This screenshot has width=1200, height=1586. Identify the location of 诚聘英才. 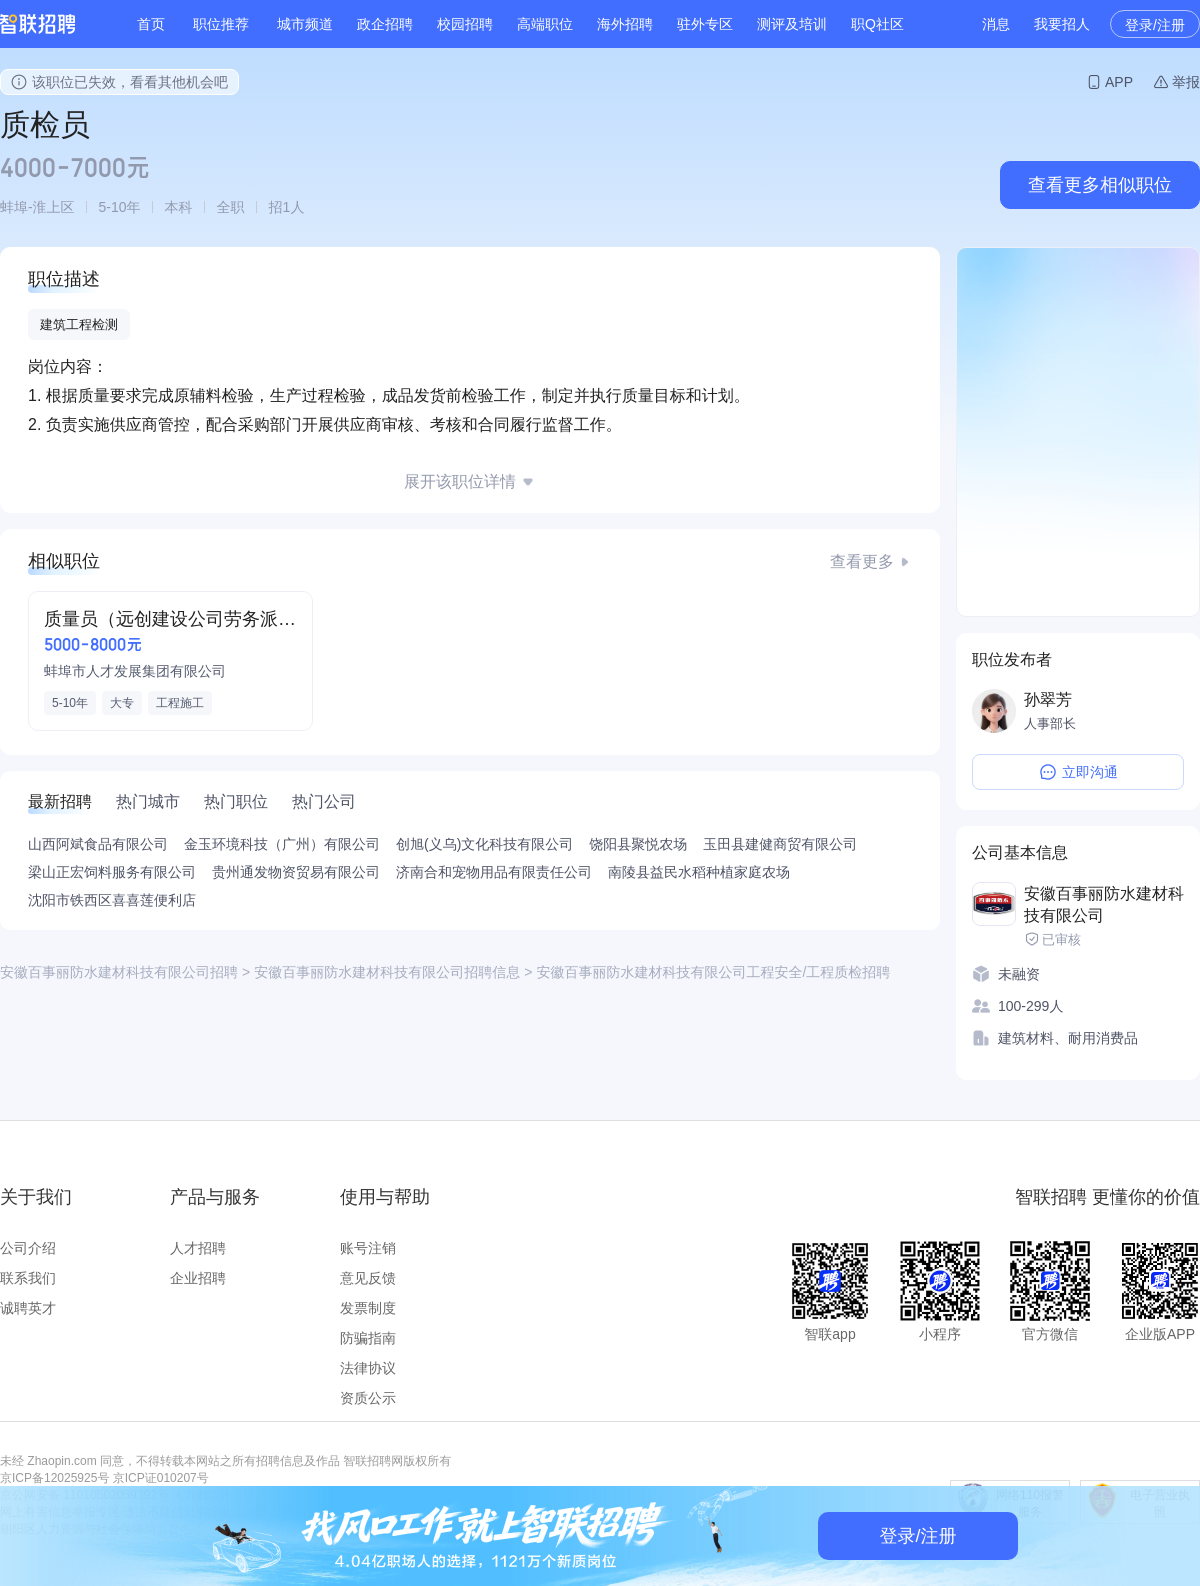
(28, 1308).